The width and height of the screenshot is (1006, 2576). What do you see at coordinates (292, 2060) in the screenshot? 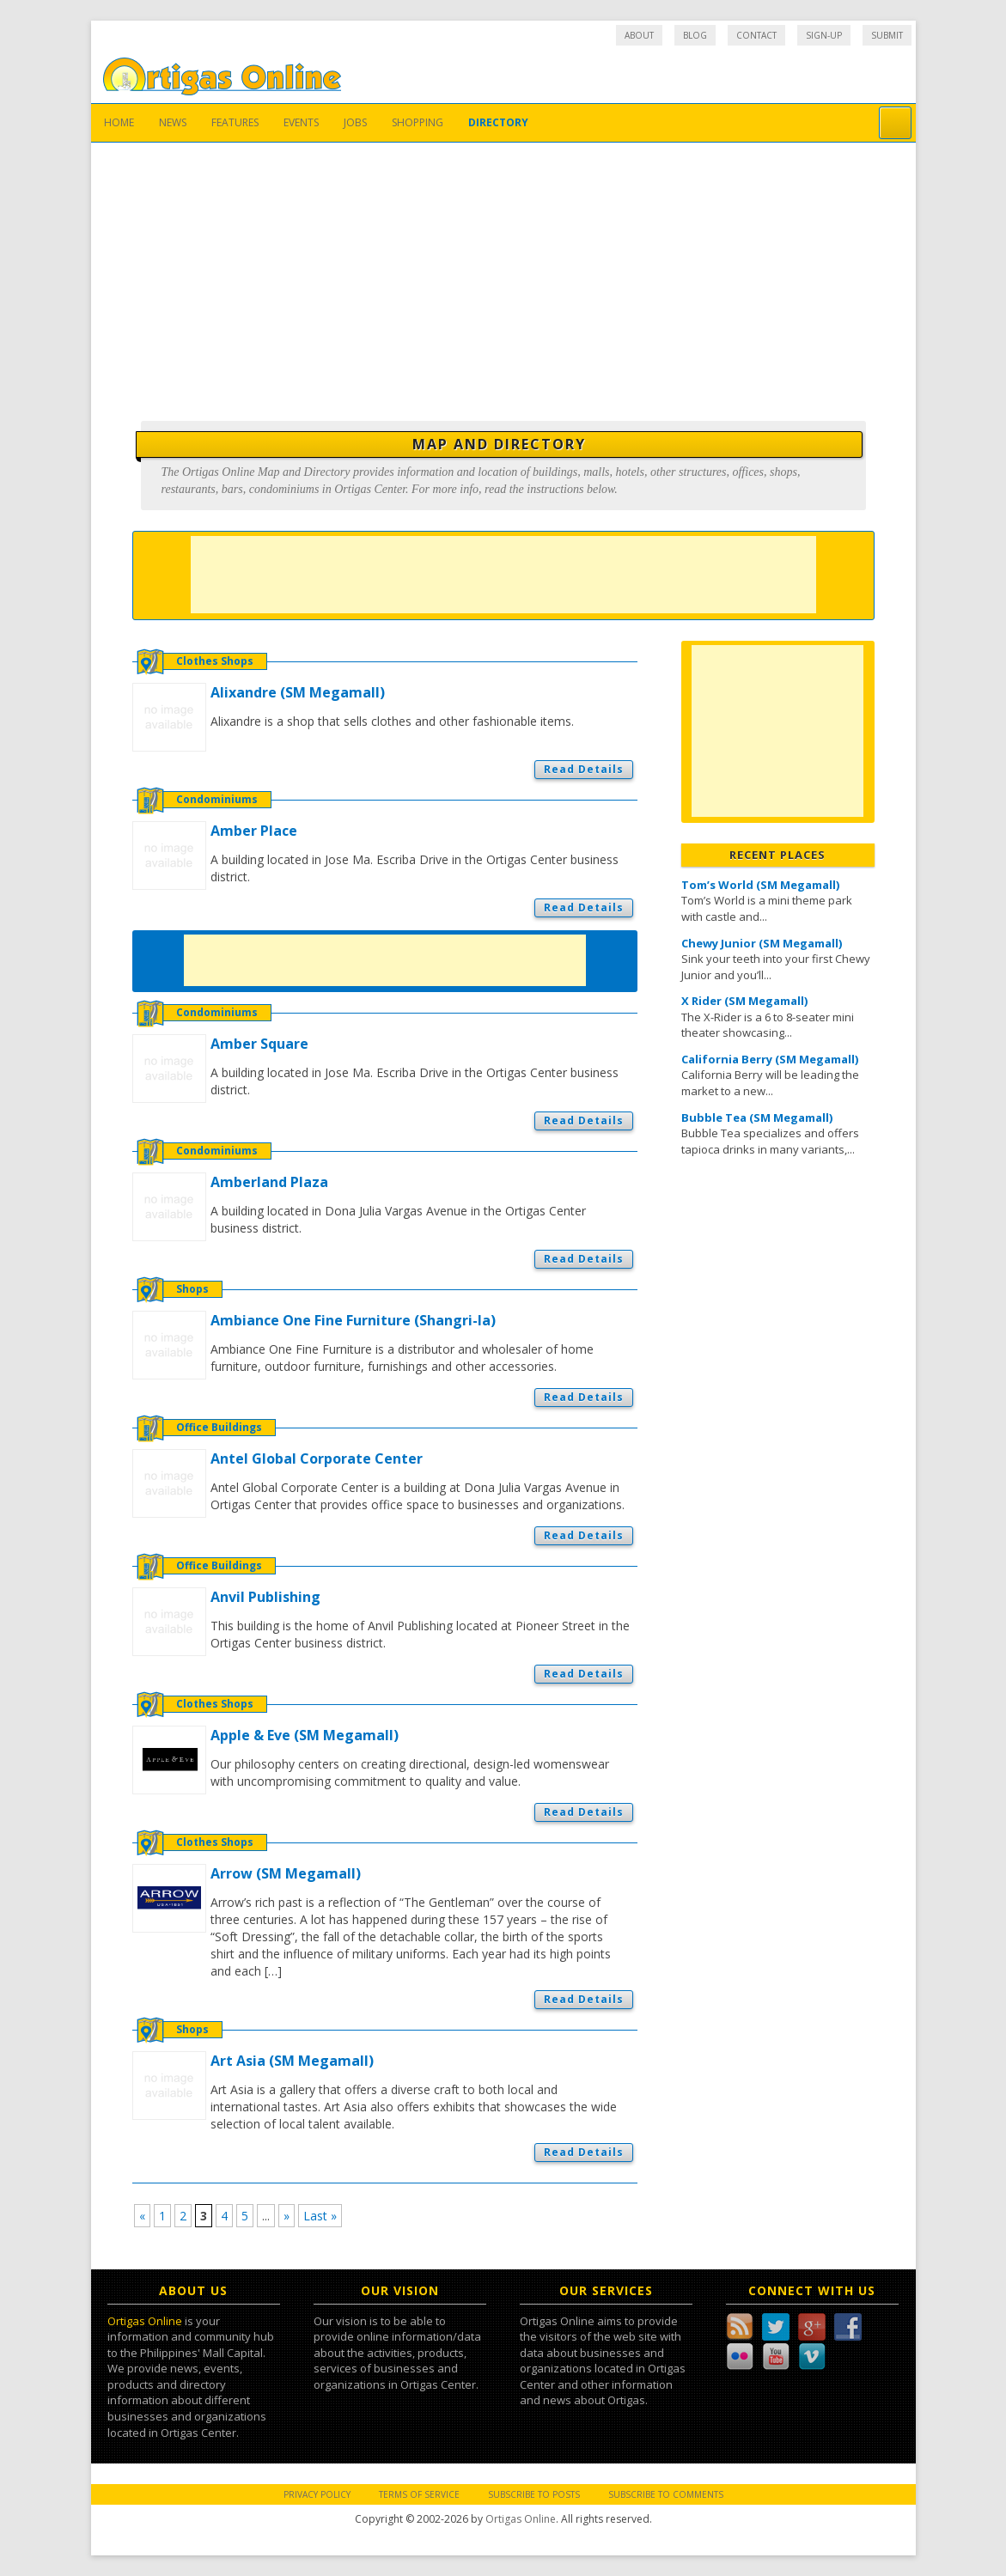
I see `Art Asia (SM Megamall)` at bounding box center [292, 2060].